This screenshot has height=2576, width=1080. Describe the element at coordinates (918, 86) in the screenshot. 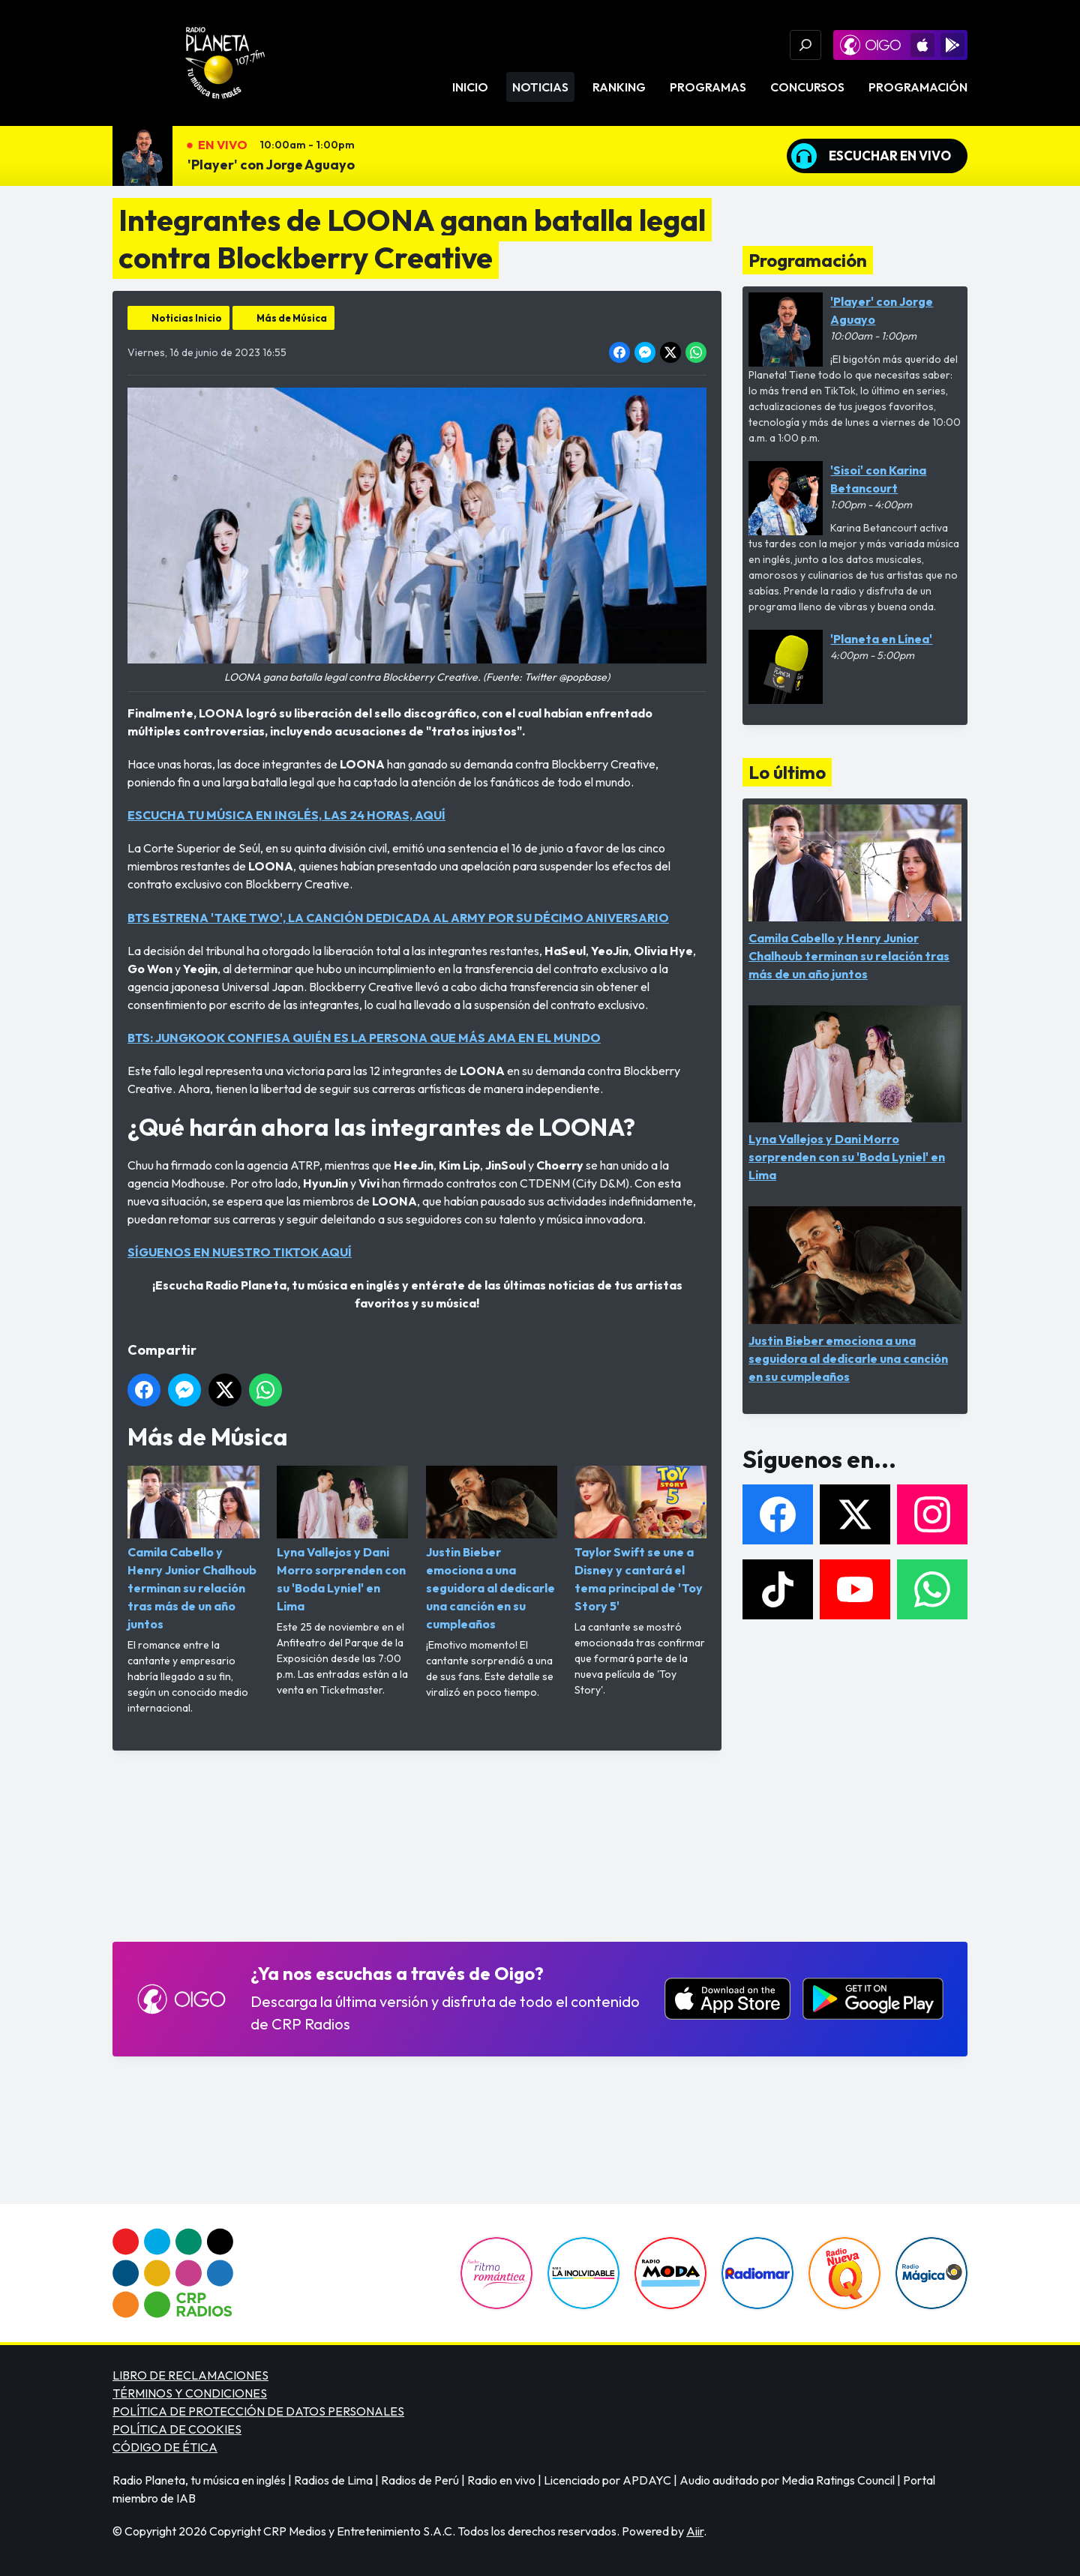

I see `Programación` at that location.